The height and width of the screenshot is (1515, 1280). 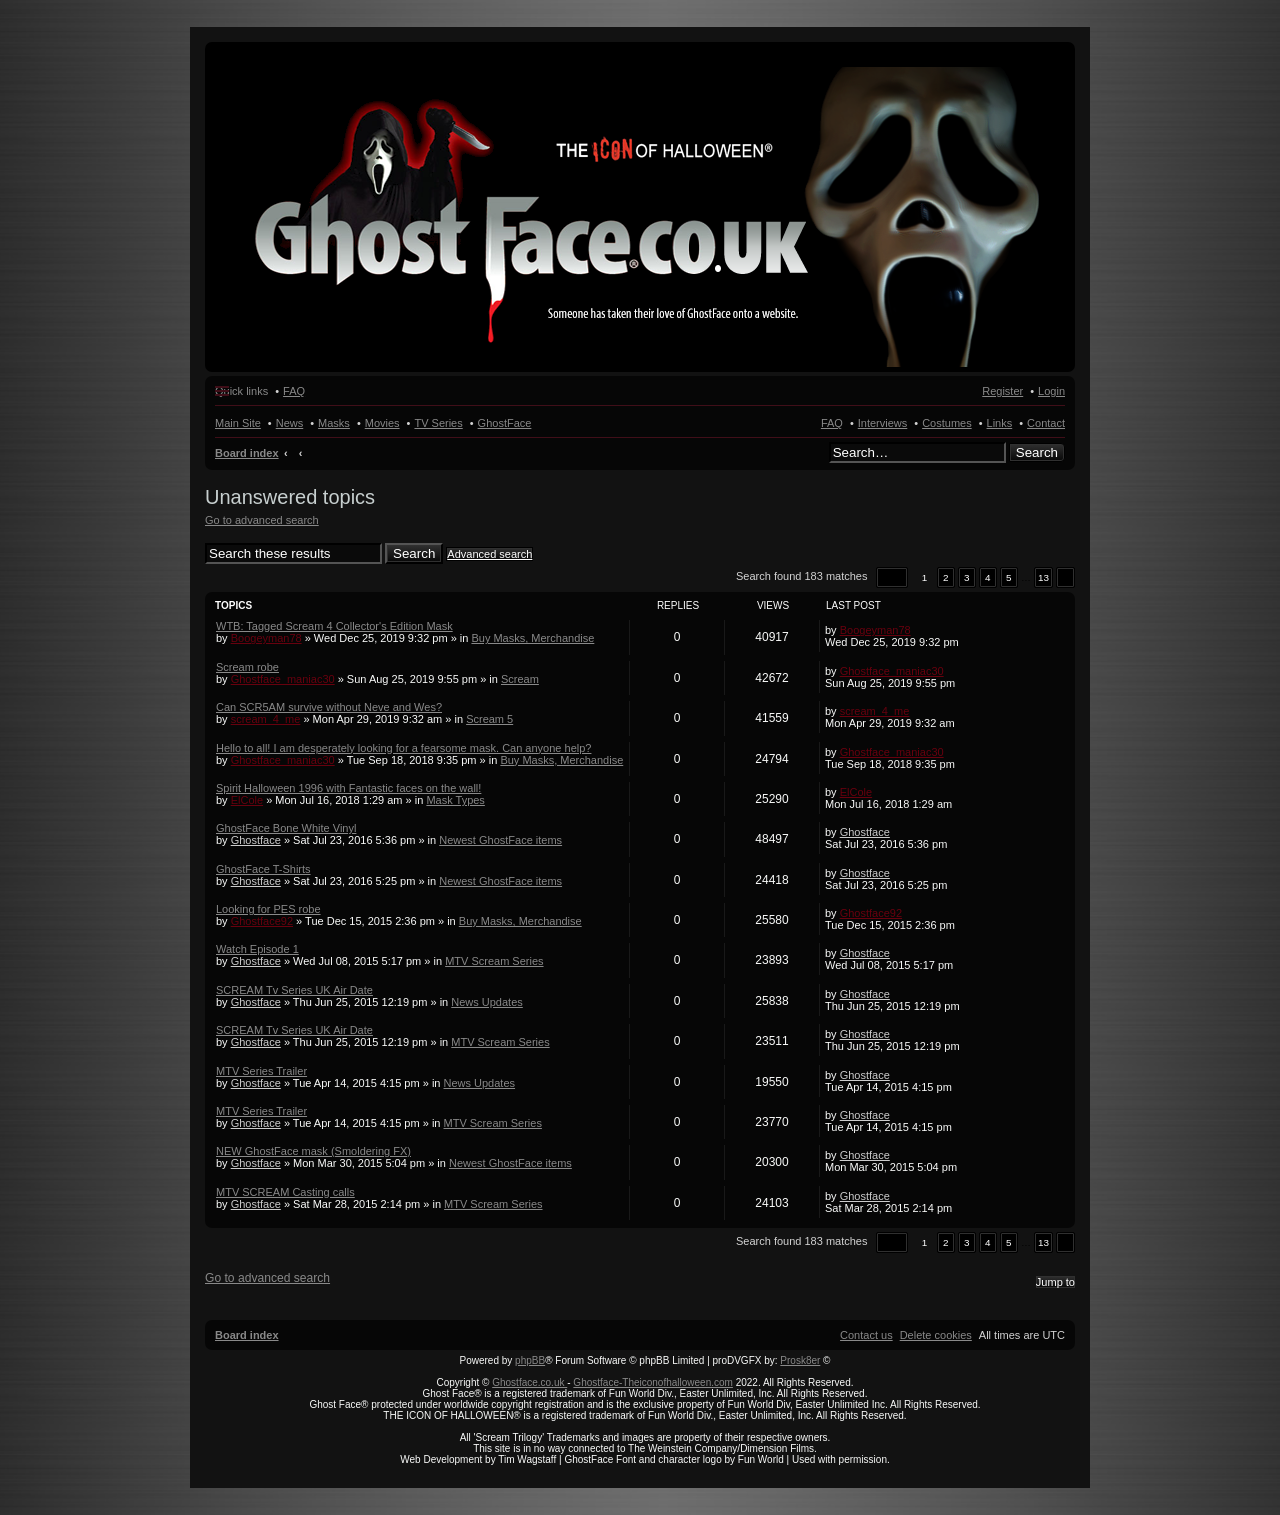 What do you see at coordinates (348, 788) in the screenshot?
I see `Spirit Halloween 1996 with Fantastic faces on the wall!` at bounding box center [348, 788].